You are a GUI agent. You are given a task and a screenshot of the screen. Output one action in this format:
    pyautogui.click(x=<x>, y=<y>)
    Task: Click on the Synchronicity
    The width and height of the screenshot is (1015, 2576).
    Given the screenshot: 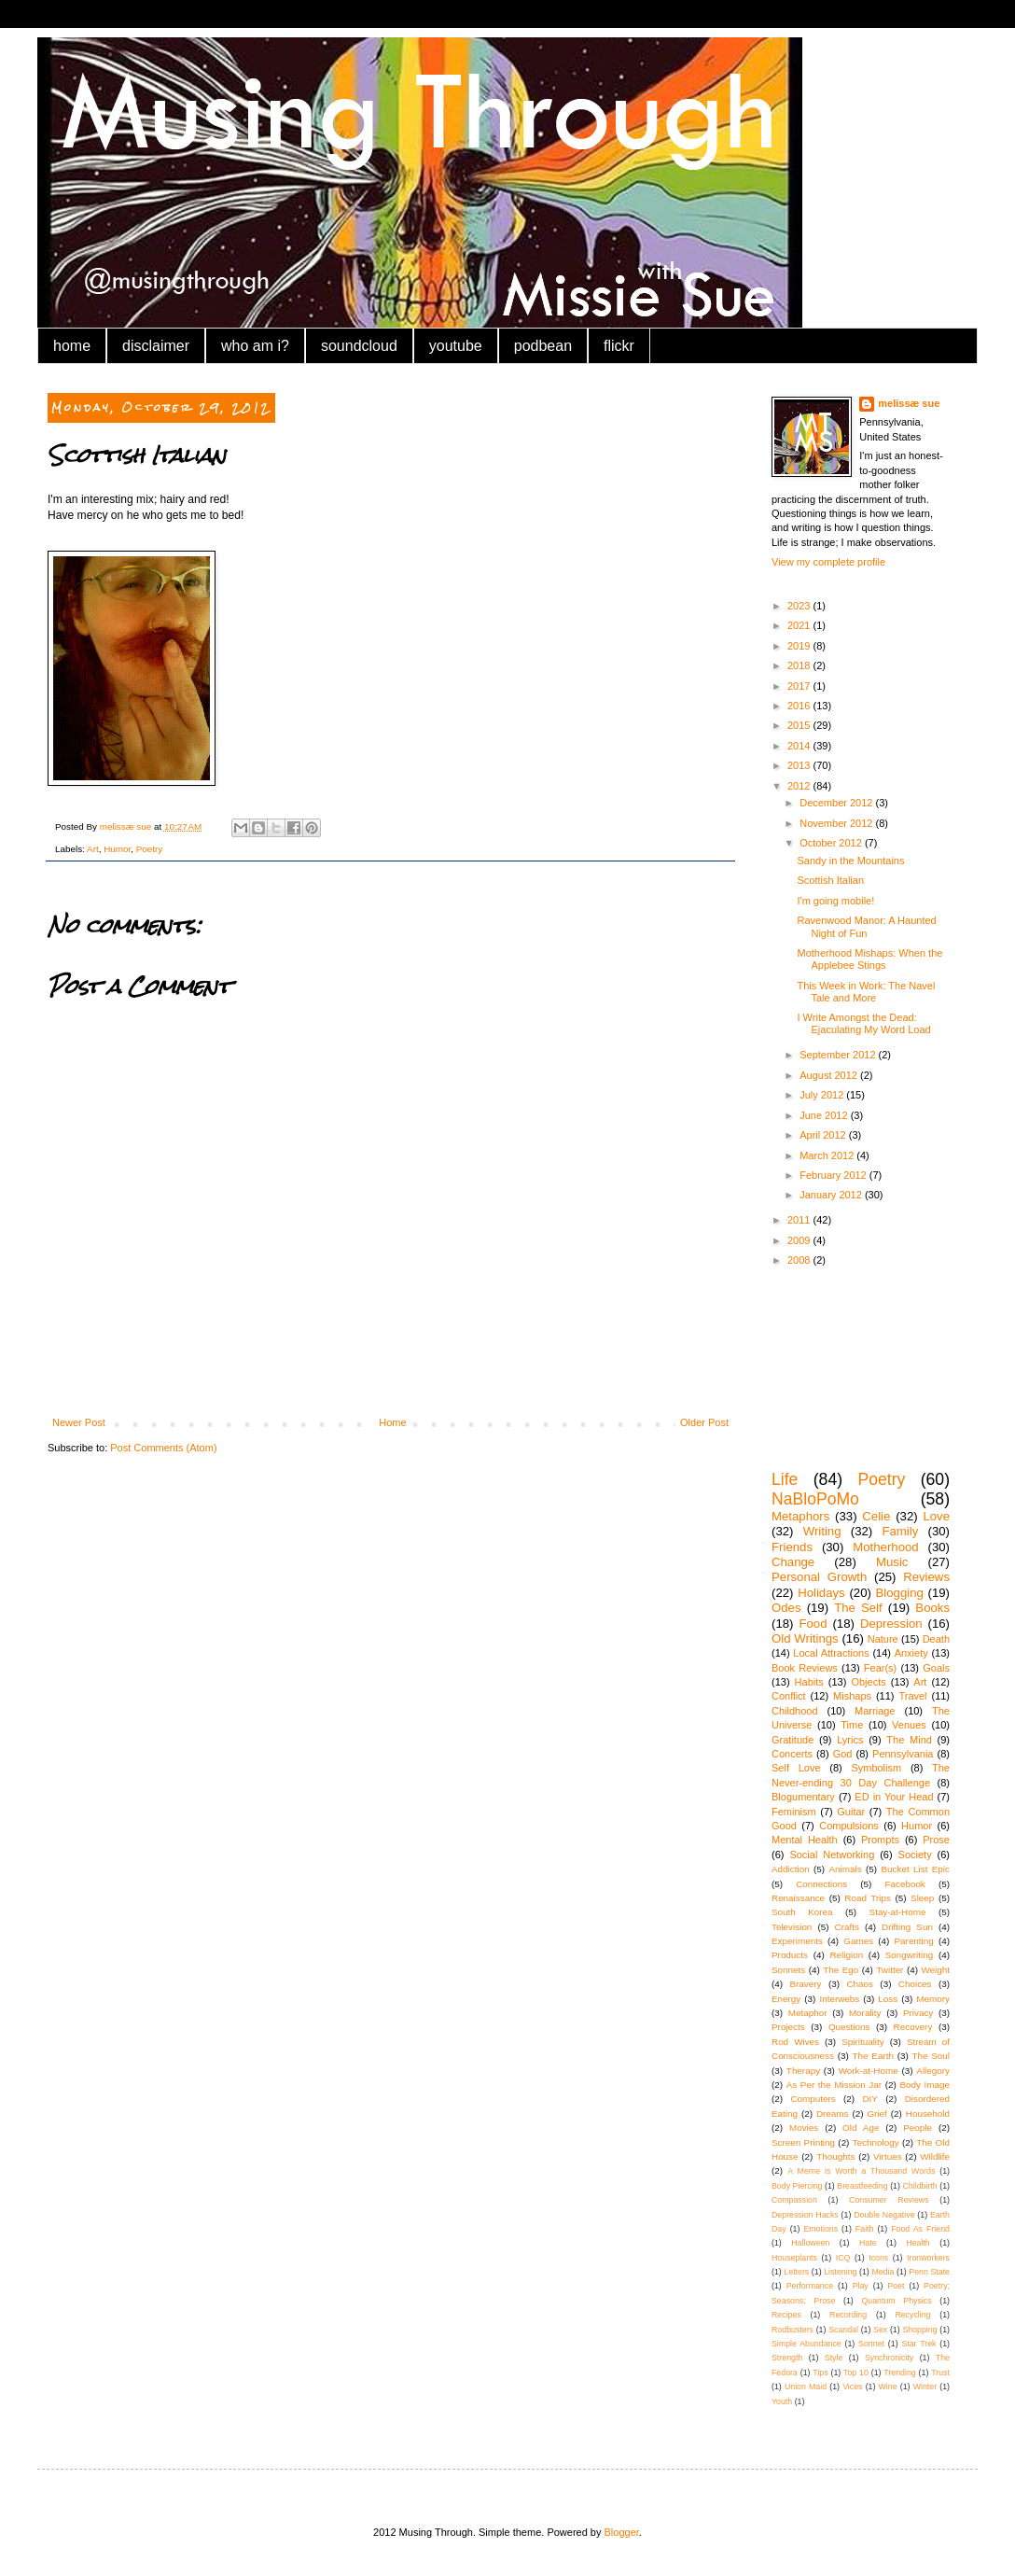 What is the action you would take?
    pyautogui.click(x=889, y=2357)
    